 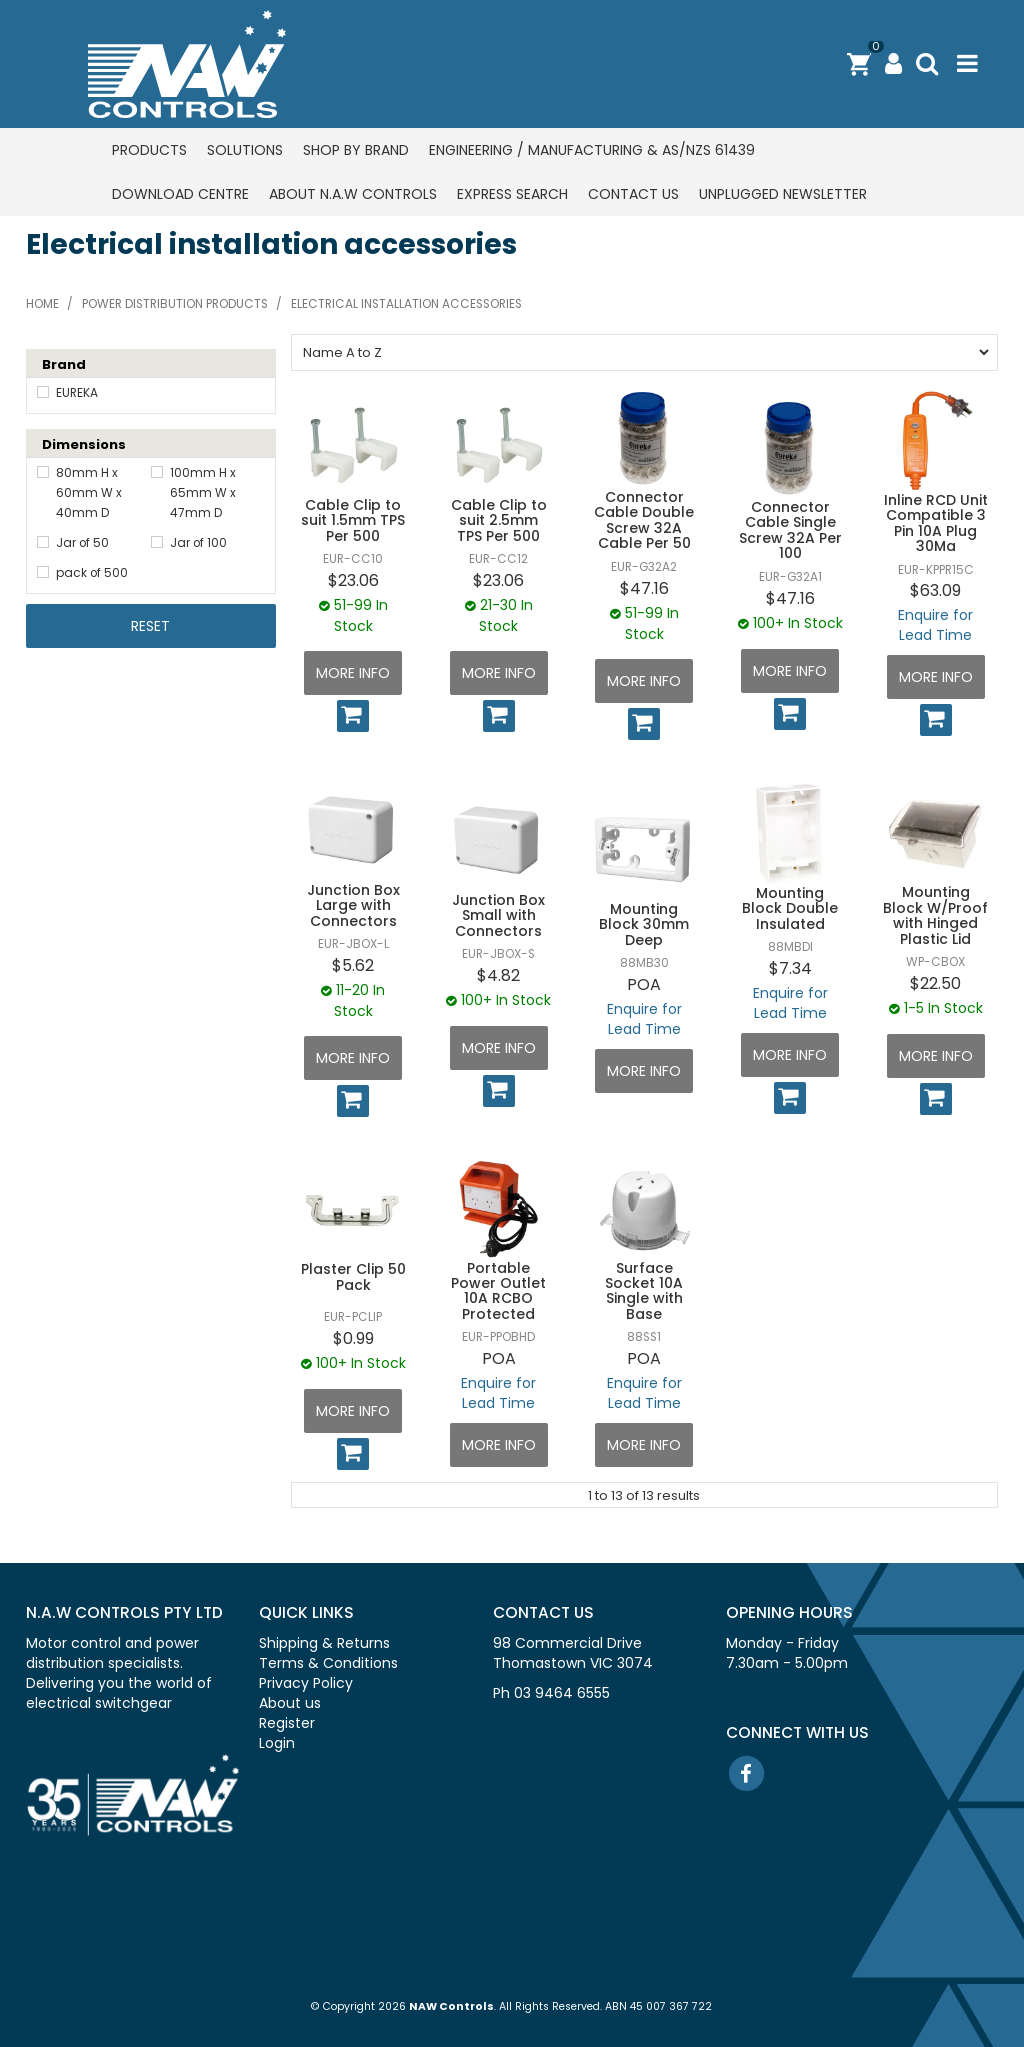 What do you see at coordinates (353, 194) in the screenshot?
I see `About N.A.W Controls` at bounding box center [353, 194].